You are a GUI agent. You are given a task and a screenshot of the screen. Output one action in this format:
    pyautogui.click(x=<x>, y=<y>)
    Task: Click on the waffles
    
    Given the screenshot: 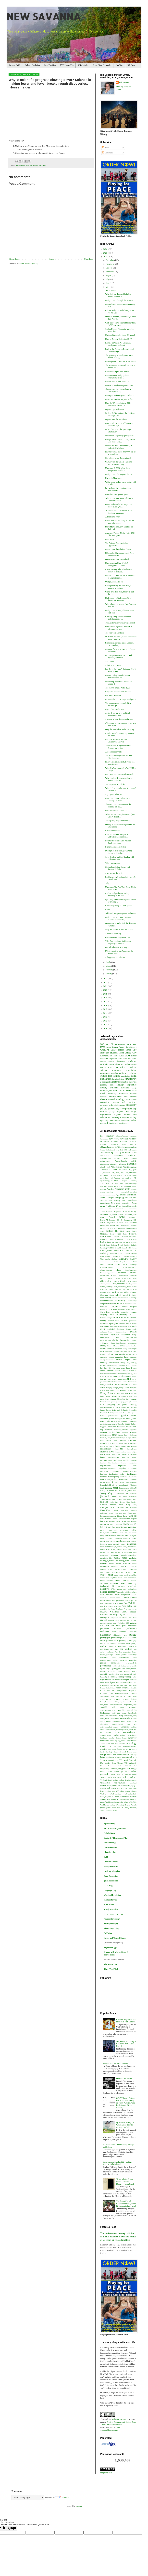 What is the action you would take?
    pyautogui.click(x=103, y=1785)
    